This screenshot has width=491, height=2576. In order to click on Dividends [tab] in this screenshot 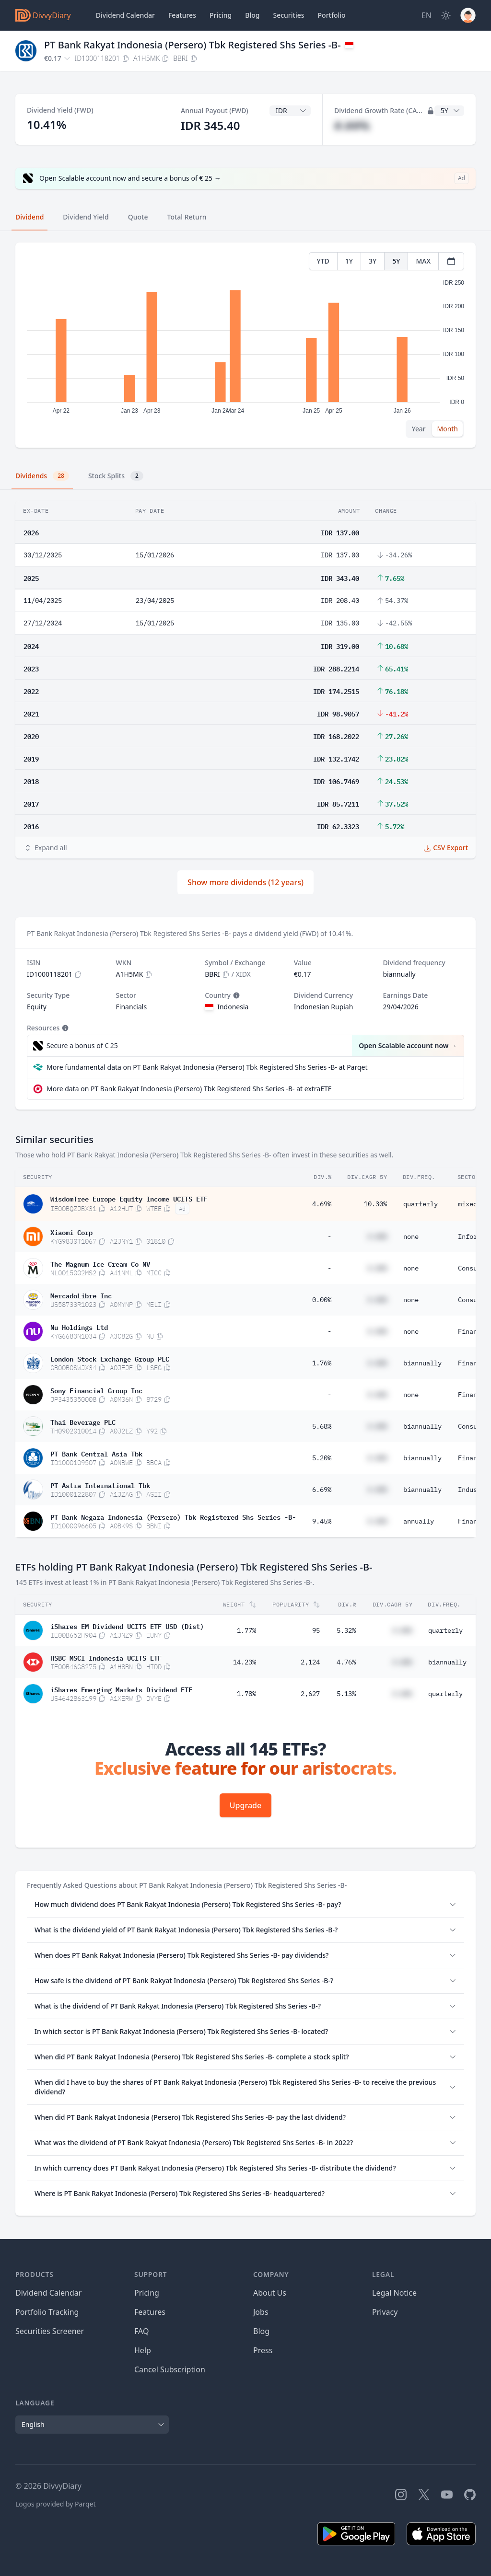, I will do `click(42, 476)`.